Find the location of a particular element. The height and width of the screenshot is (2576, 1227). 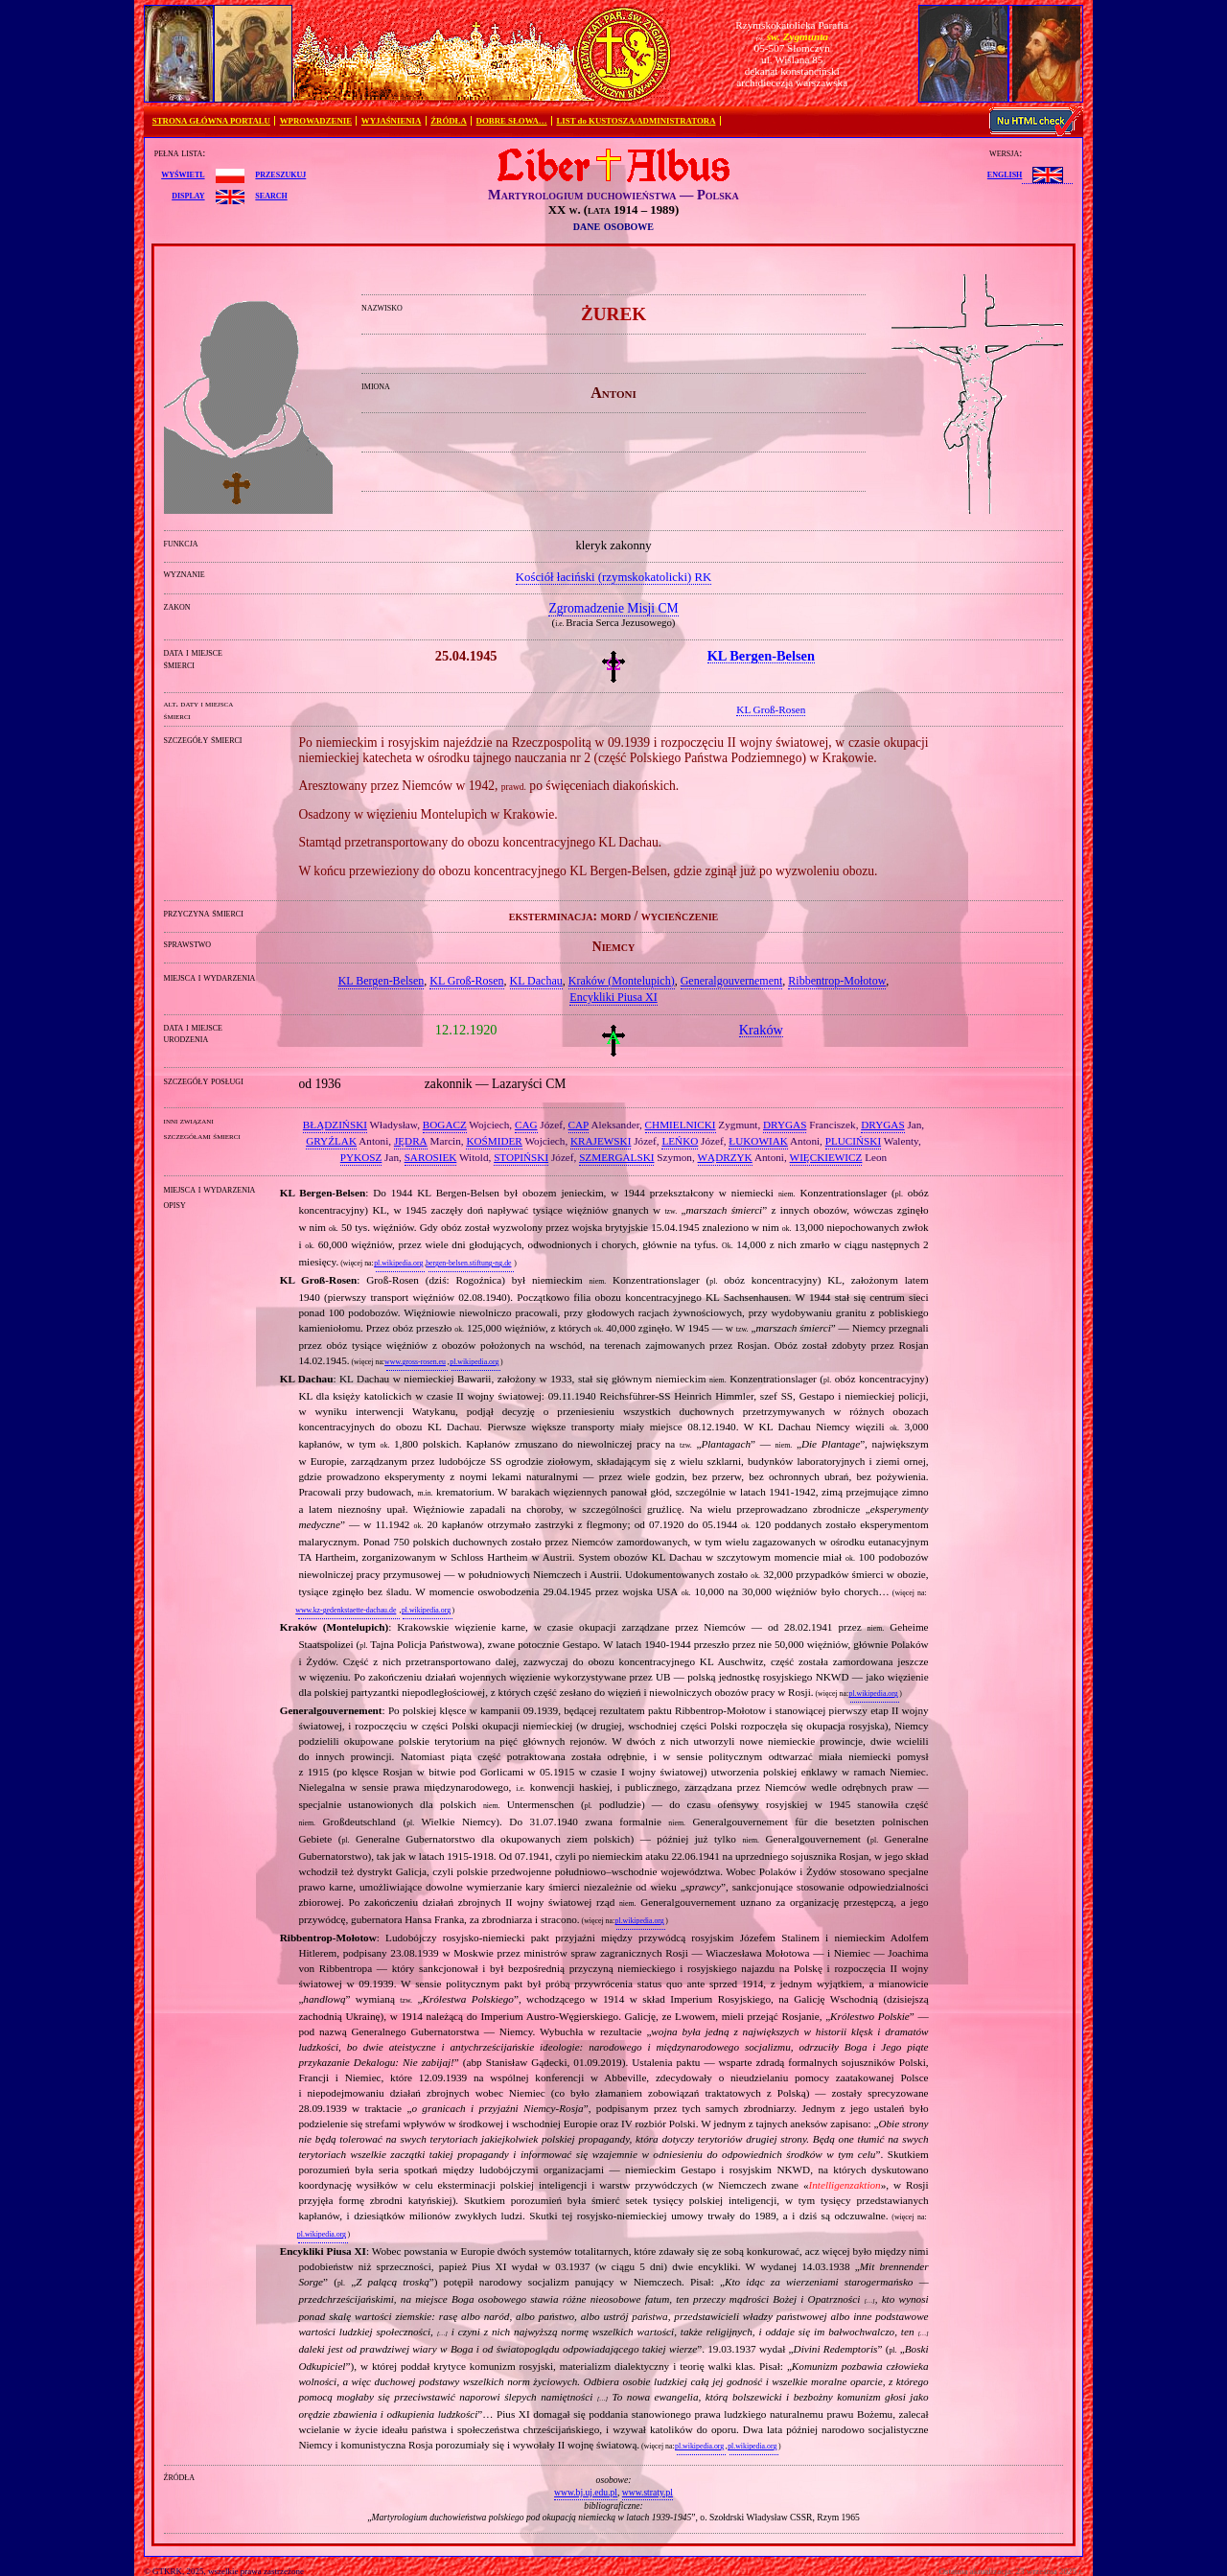

LEŃKO is located at coordinates (679, 1141).